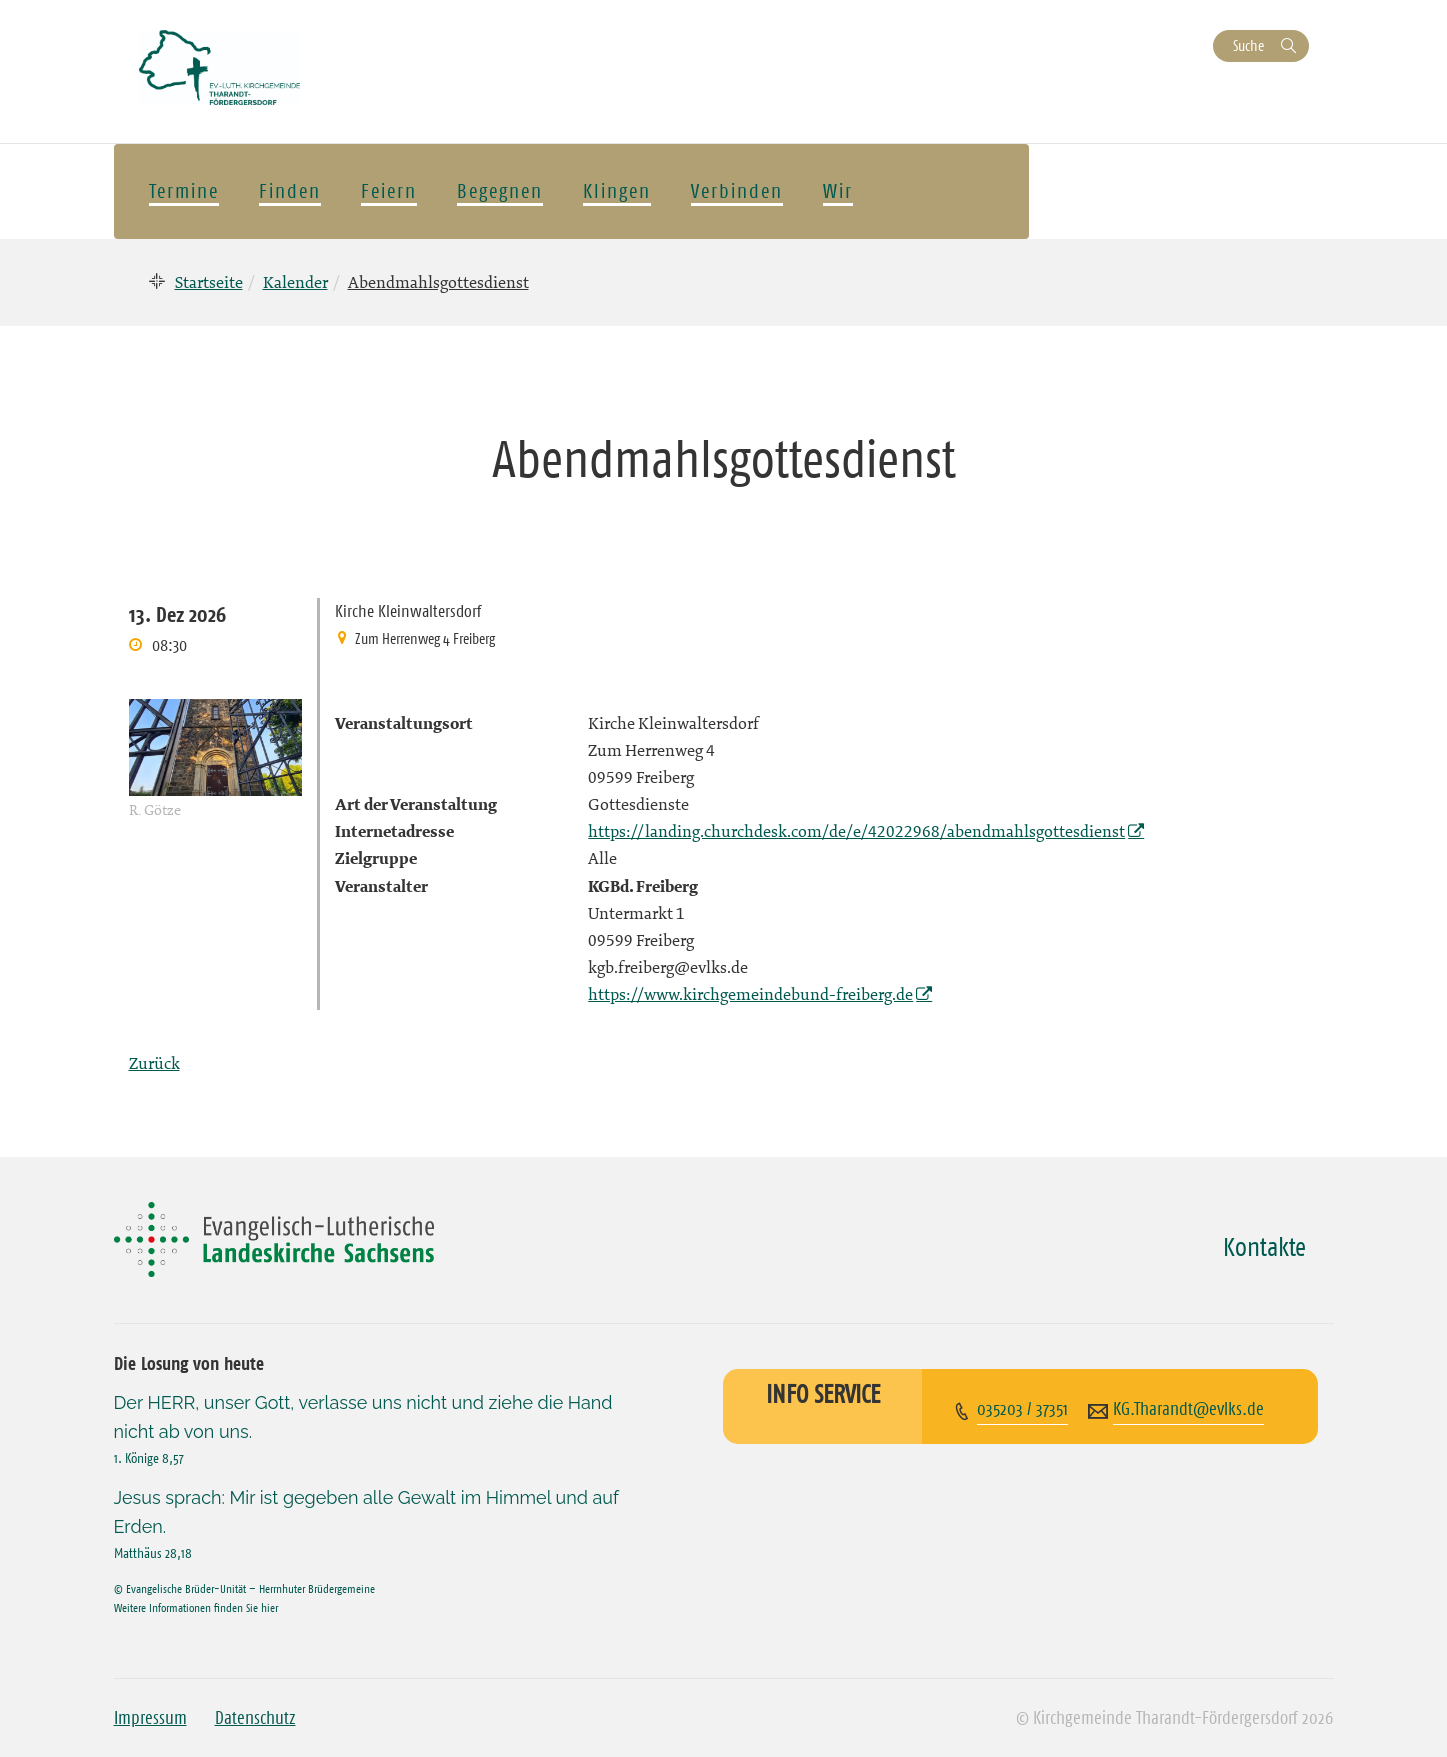 The image size is (1447, 1757). I want to click on 035203 / 37351, so click(1022, 1409).